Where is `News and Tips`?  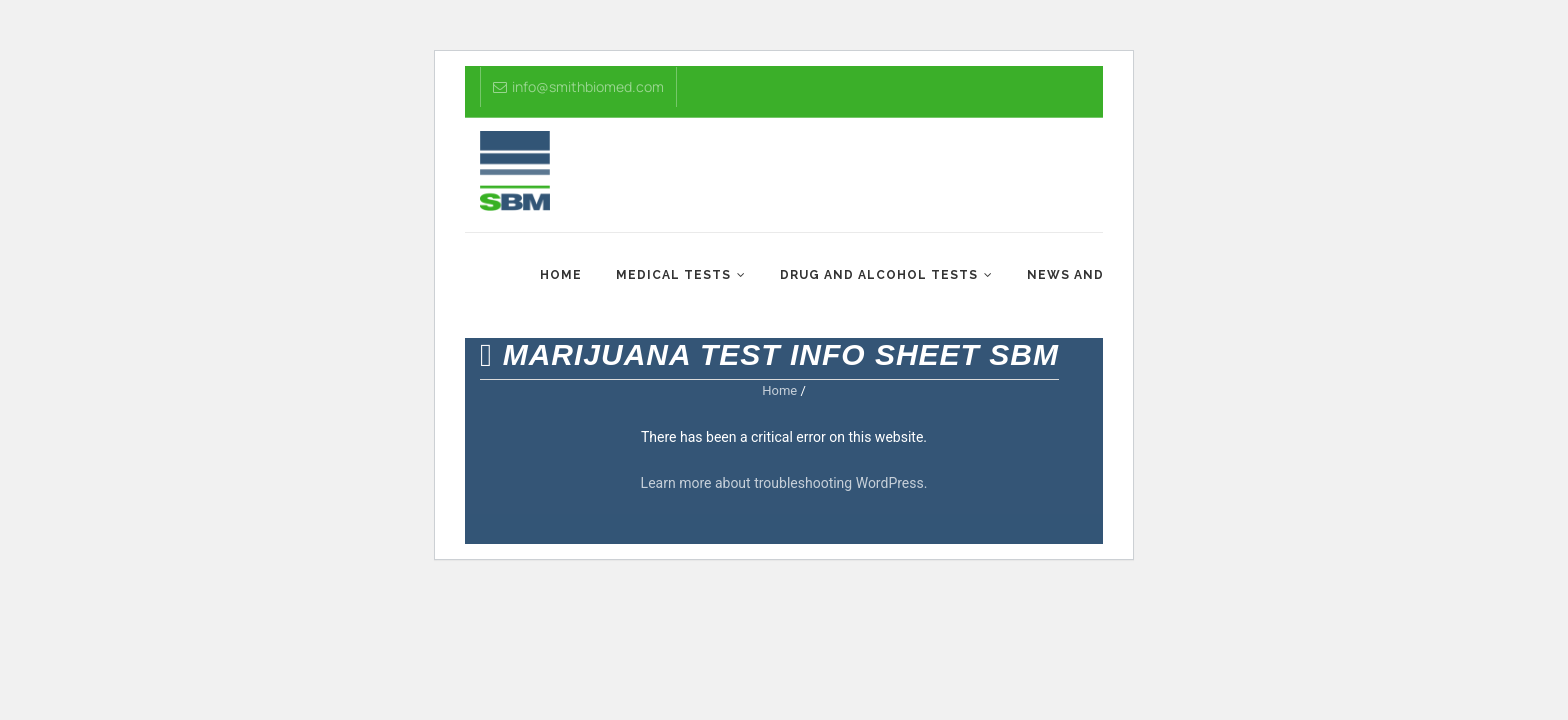 News and Tips is located at coordinates (1084, 275).